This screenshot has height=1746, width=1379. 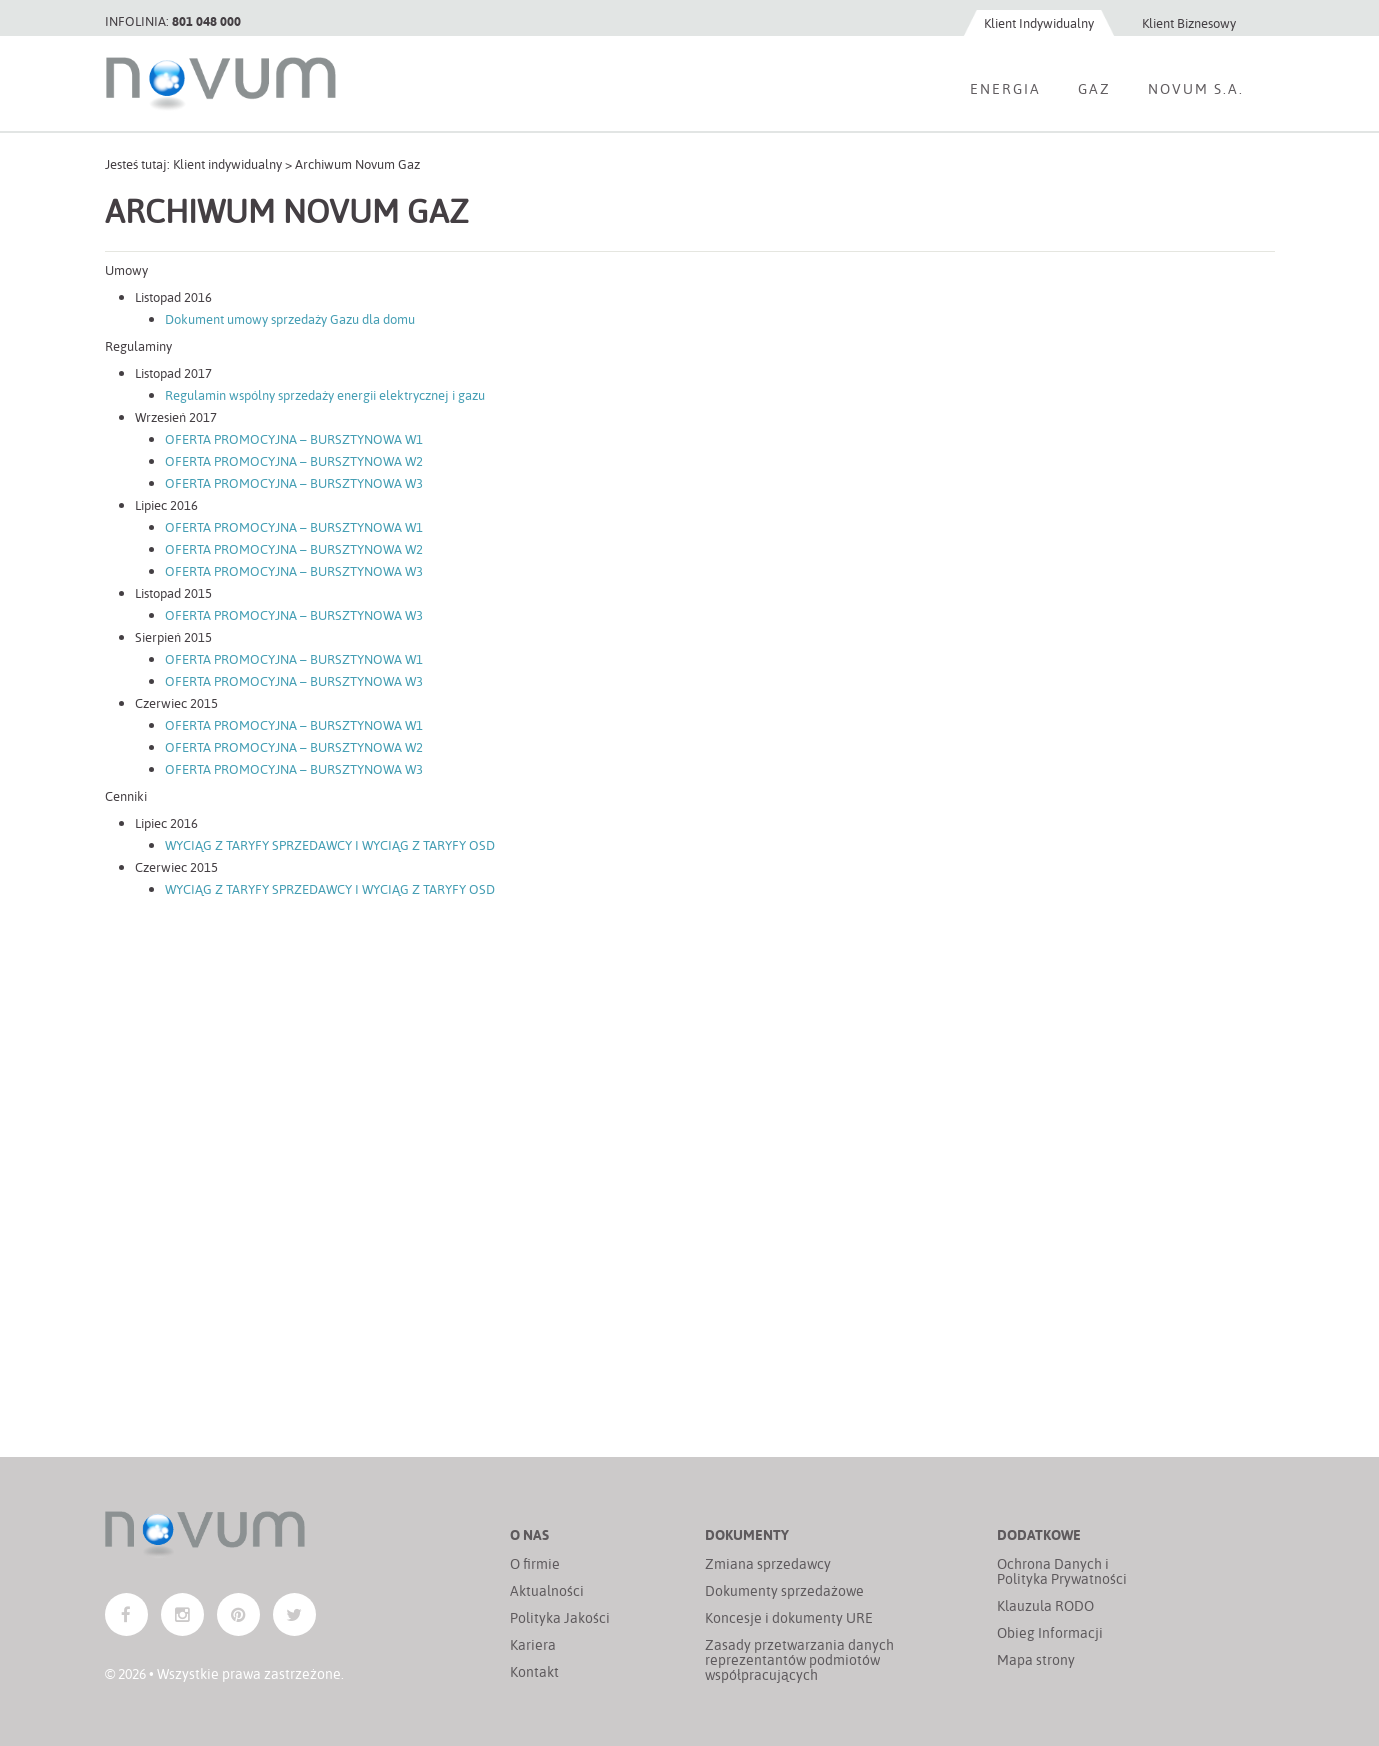 I want to click on Aktualności, so click(x=547, y=1590).